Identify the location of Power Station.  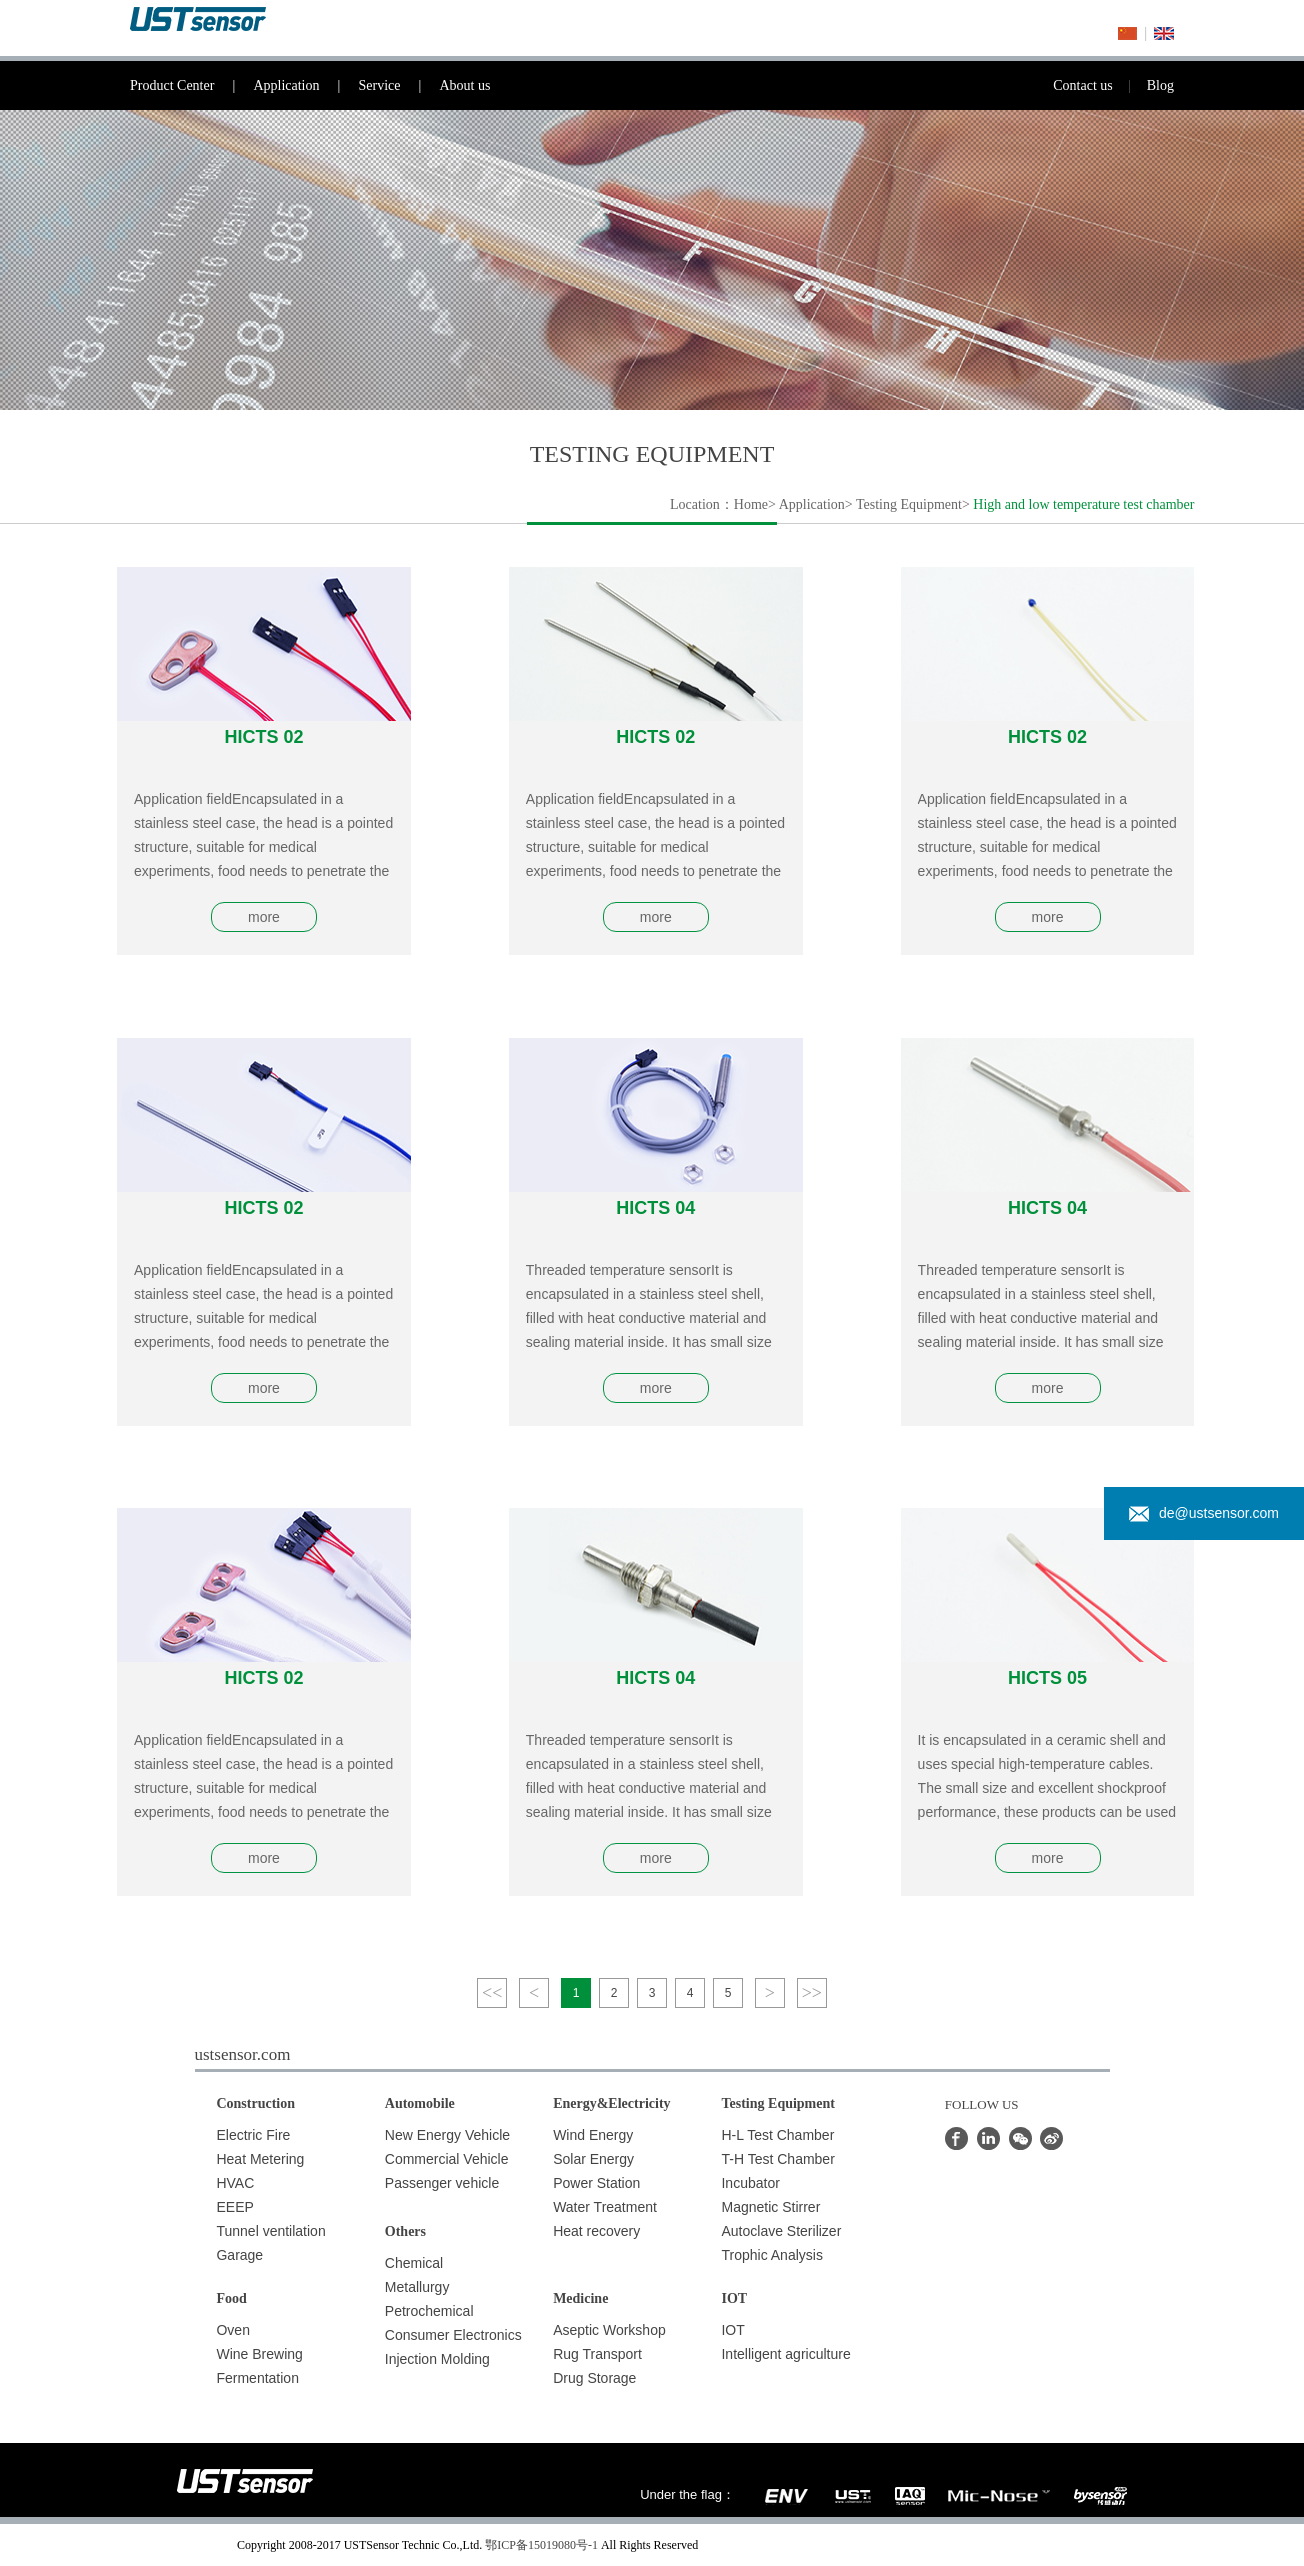
(596, 2183).